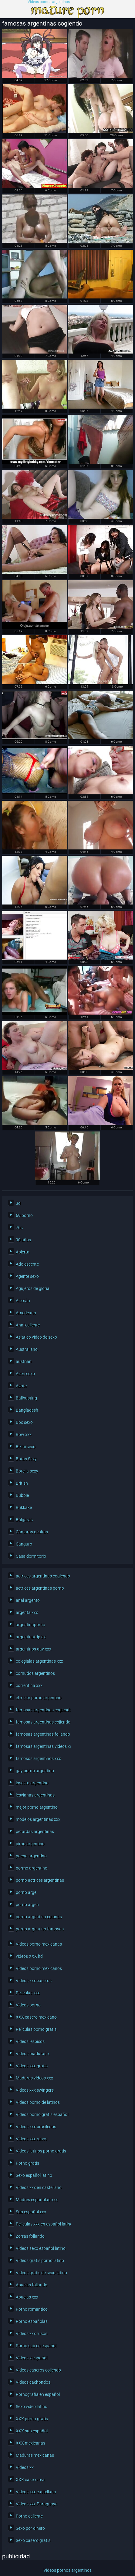  I want to click on correntina xxx, so click(29, 1685).